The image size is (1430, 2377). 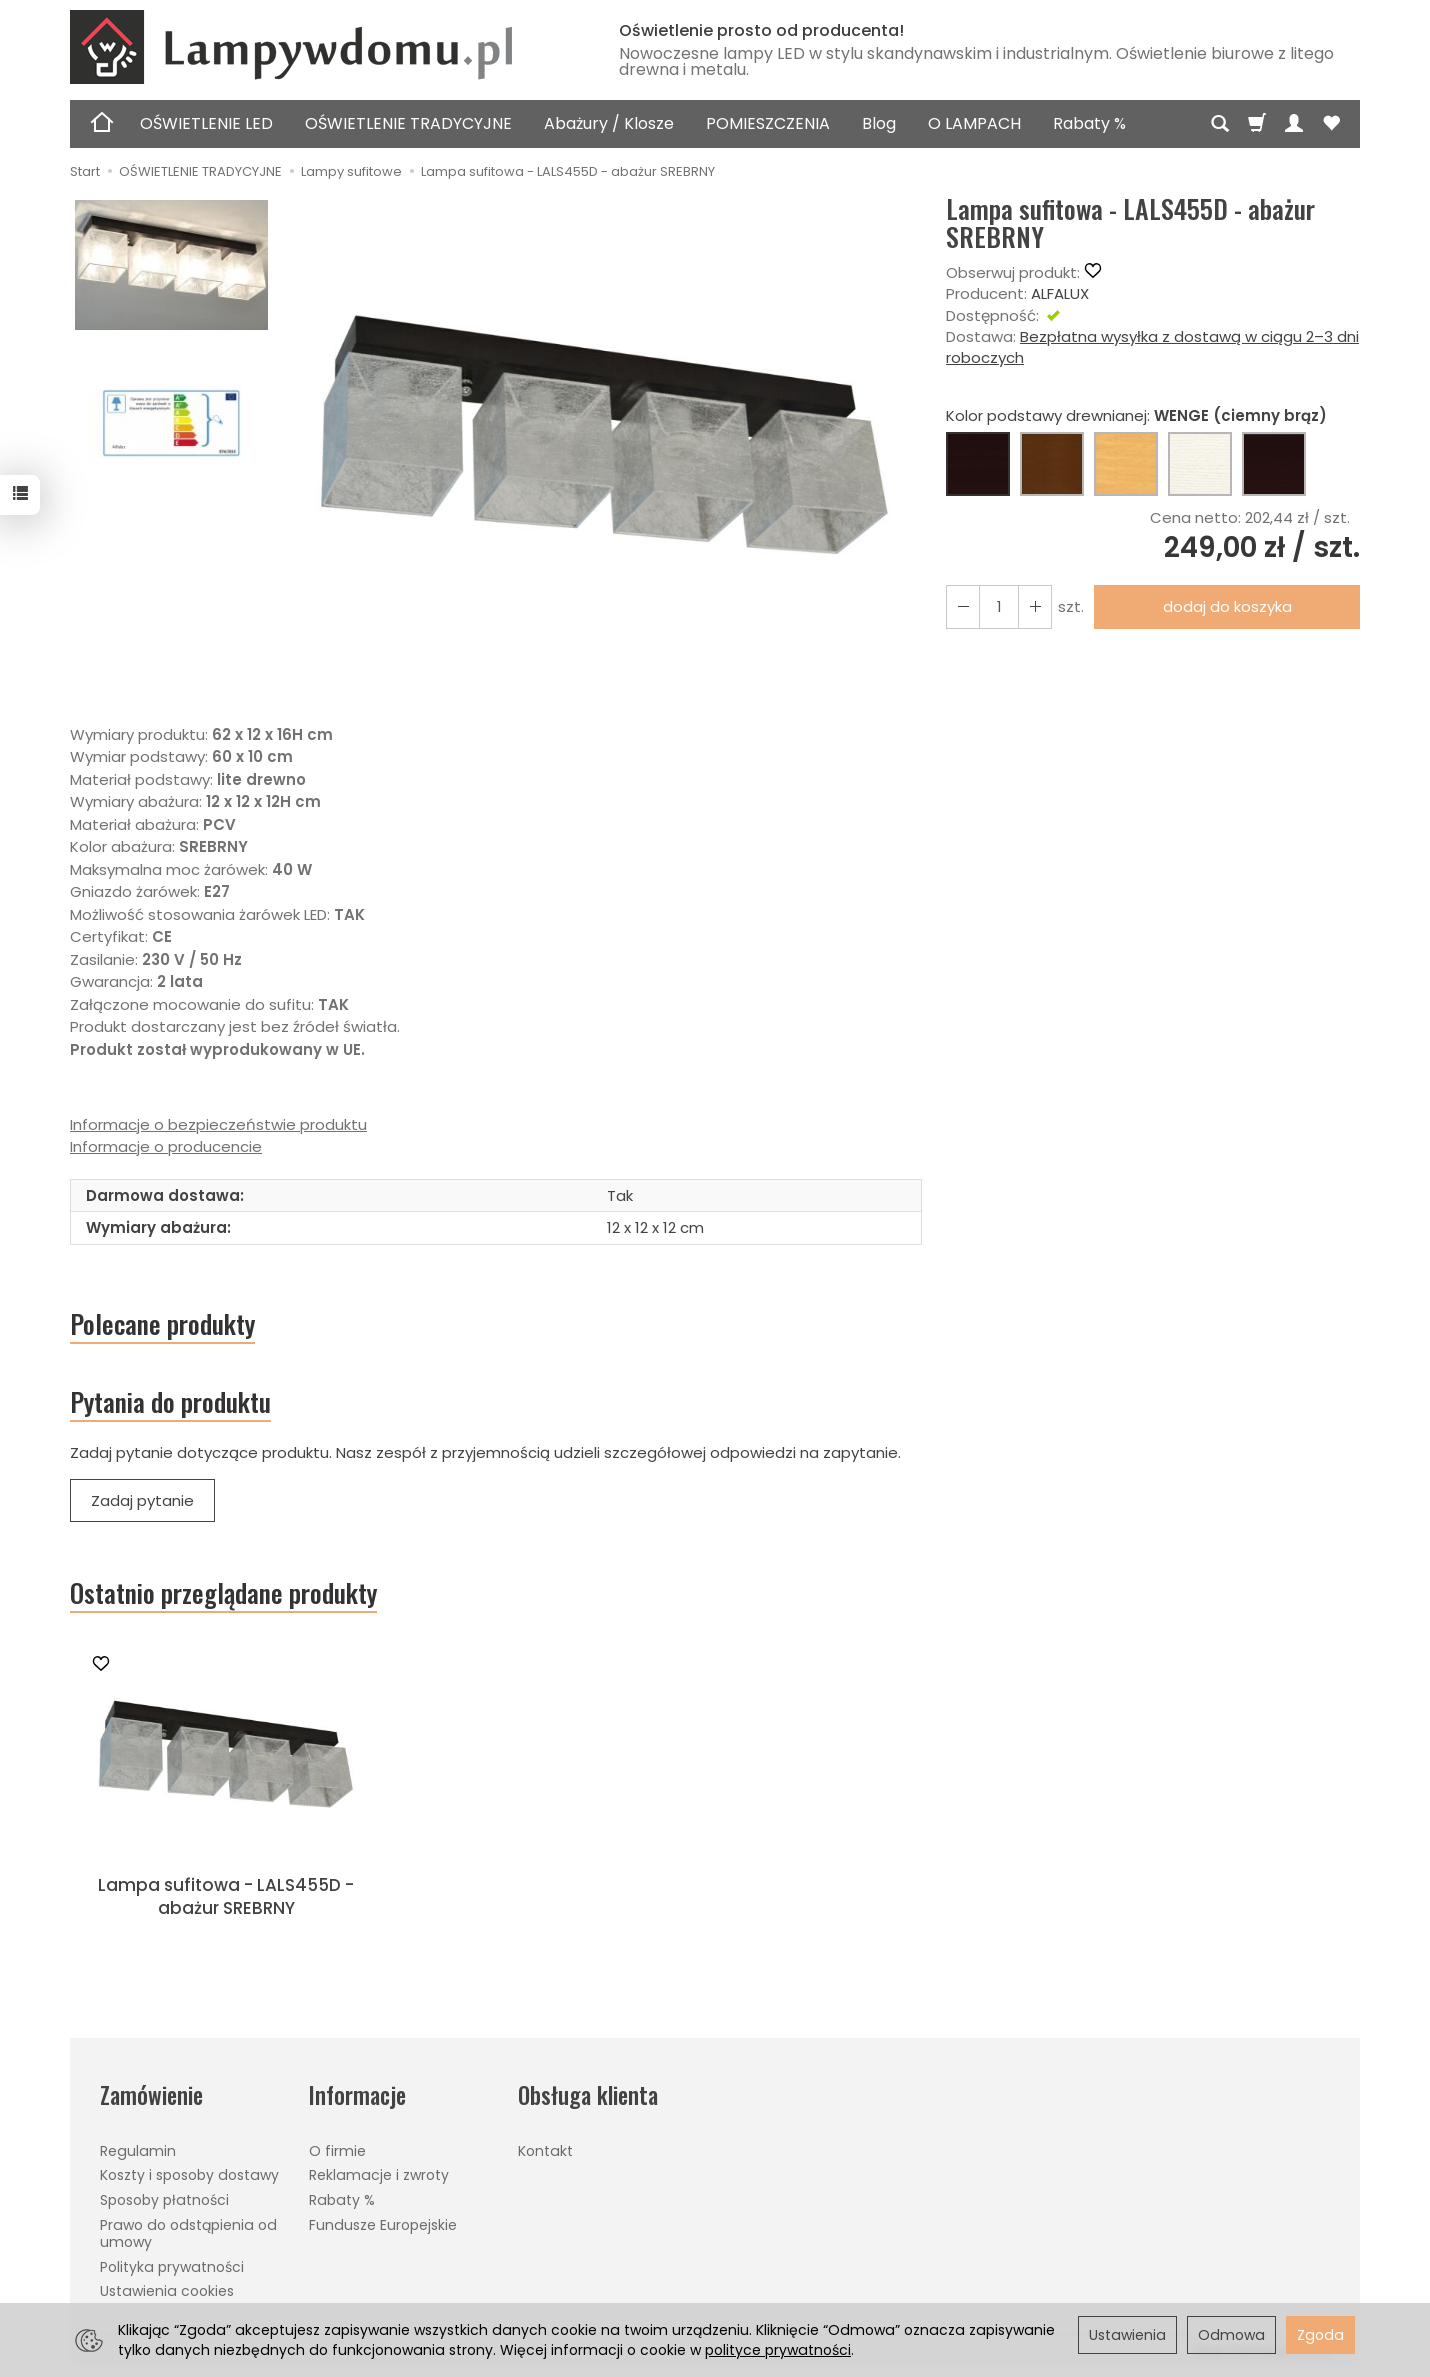 I want to click on [BUK (naturalny kolor)], so click(x=1126, y=464).